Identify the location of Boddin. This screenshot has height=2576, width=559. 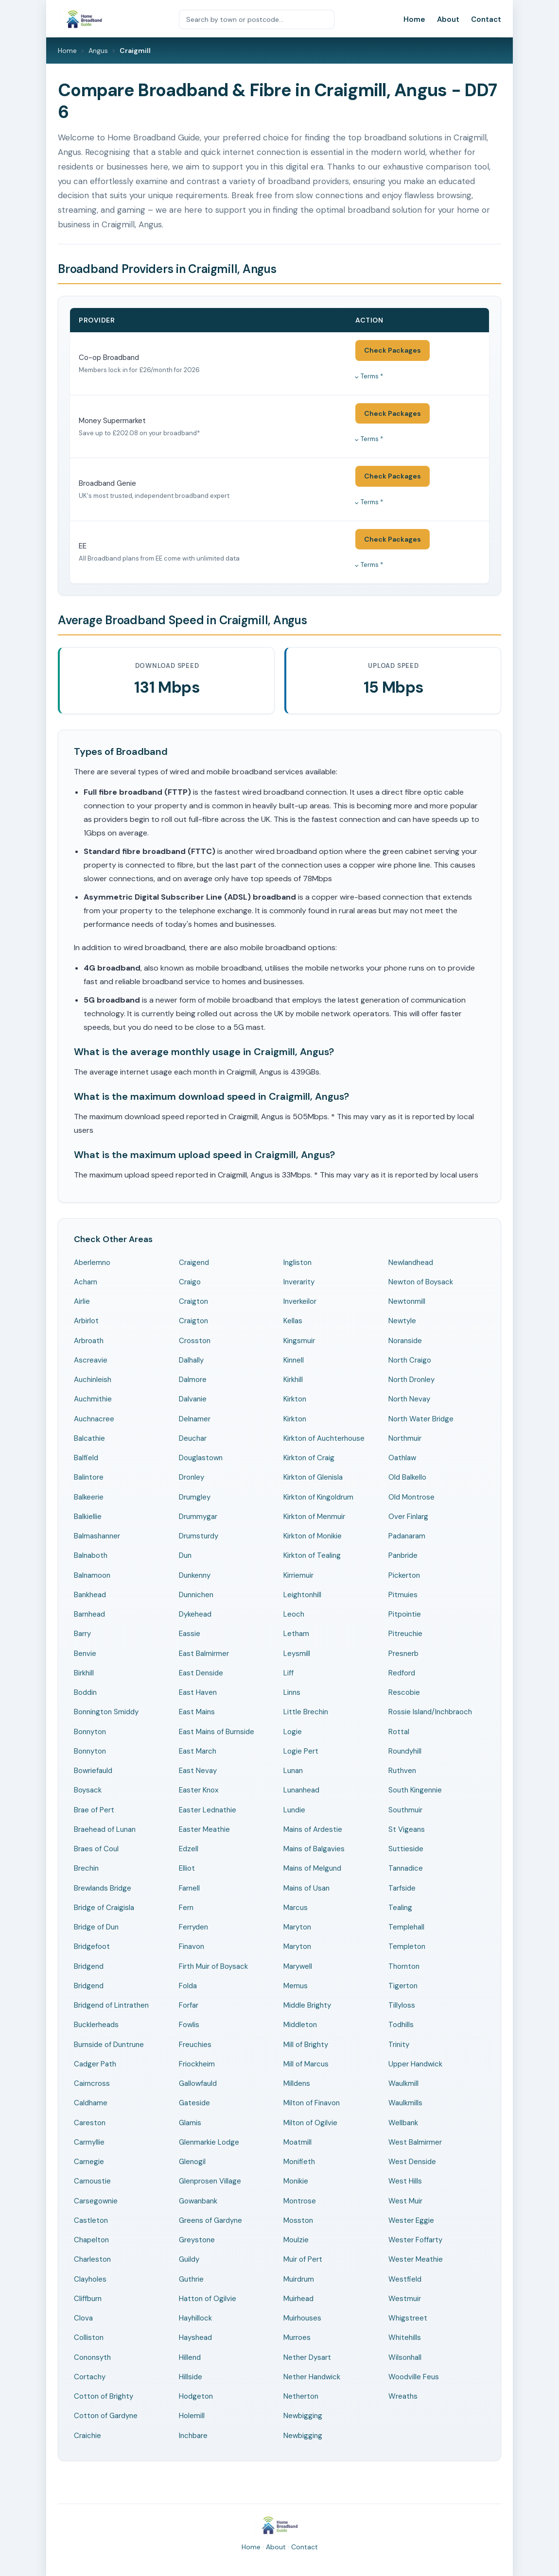
(85, 1692).